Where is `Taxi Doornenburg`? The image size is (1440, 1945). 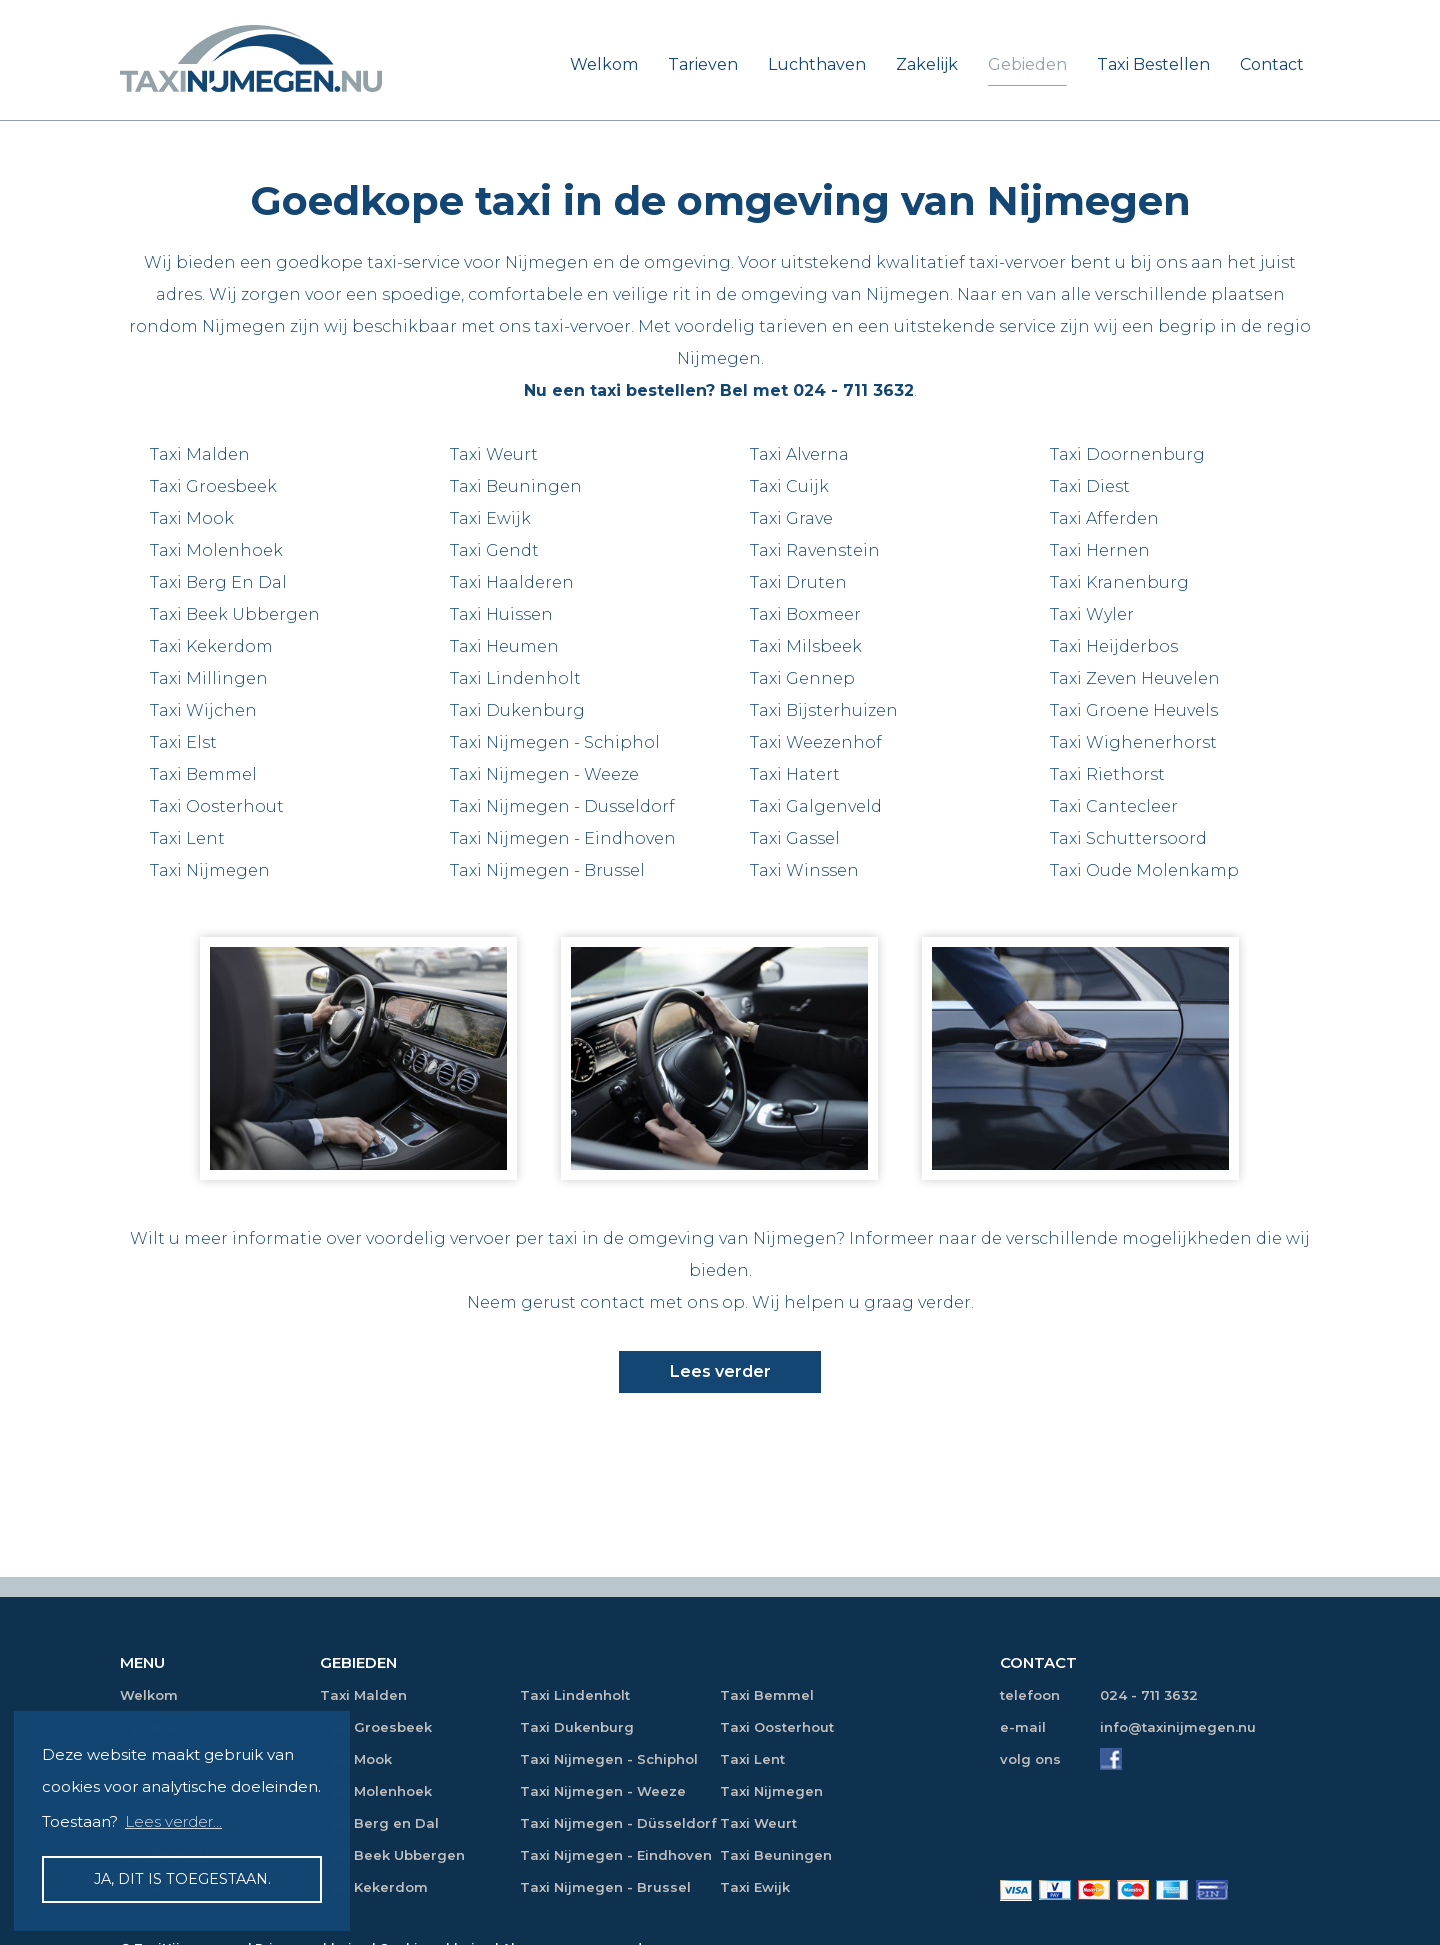 Taxi Doornenburg is located at coordinates (1127, 454).